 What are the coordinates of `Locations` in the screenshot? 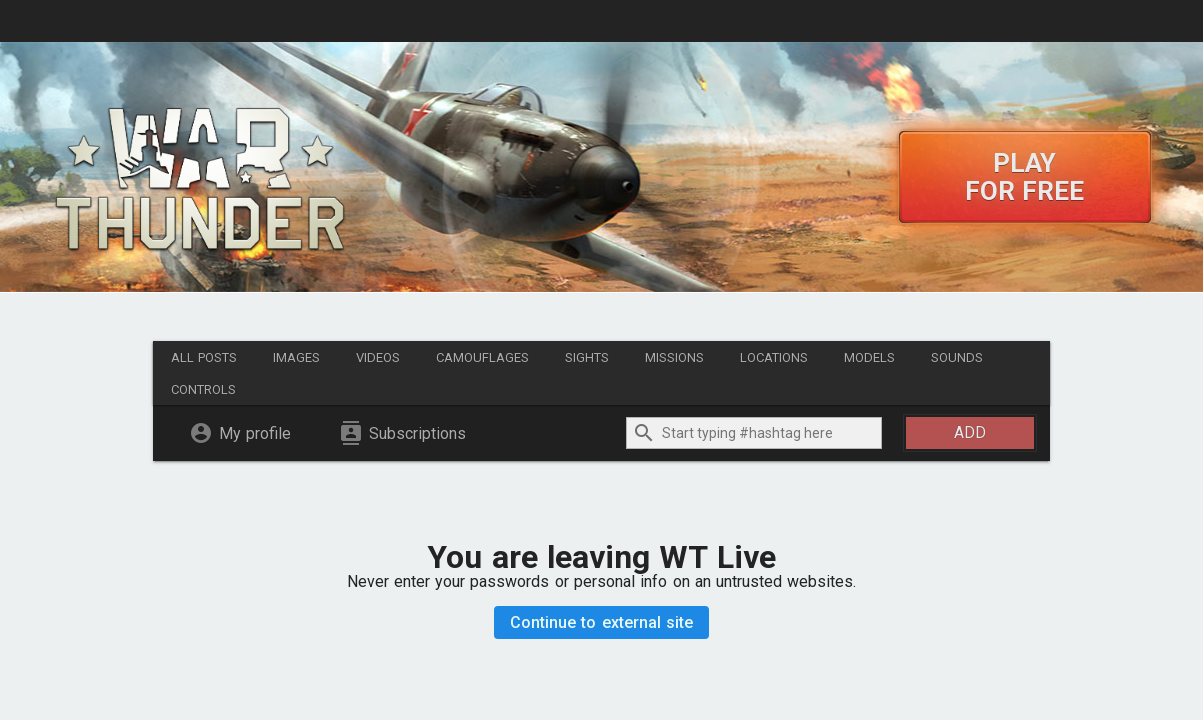 It's located at (774, 357).